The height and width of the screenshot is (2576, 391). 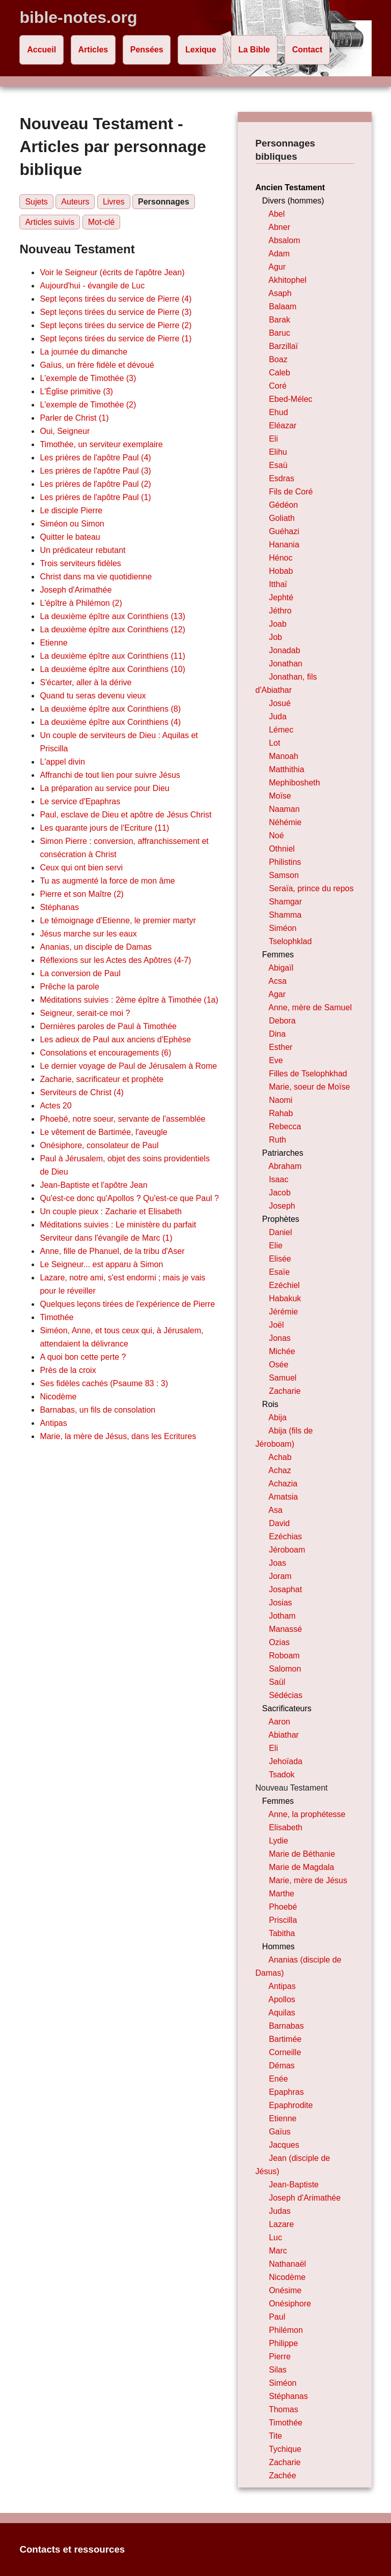 What do you see at coordinates (281, 729) in the screenshot?
I see `Lémec` at bounding box center [281, 729].